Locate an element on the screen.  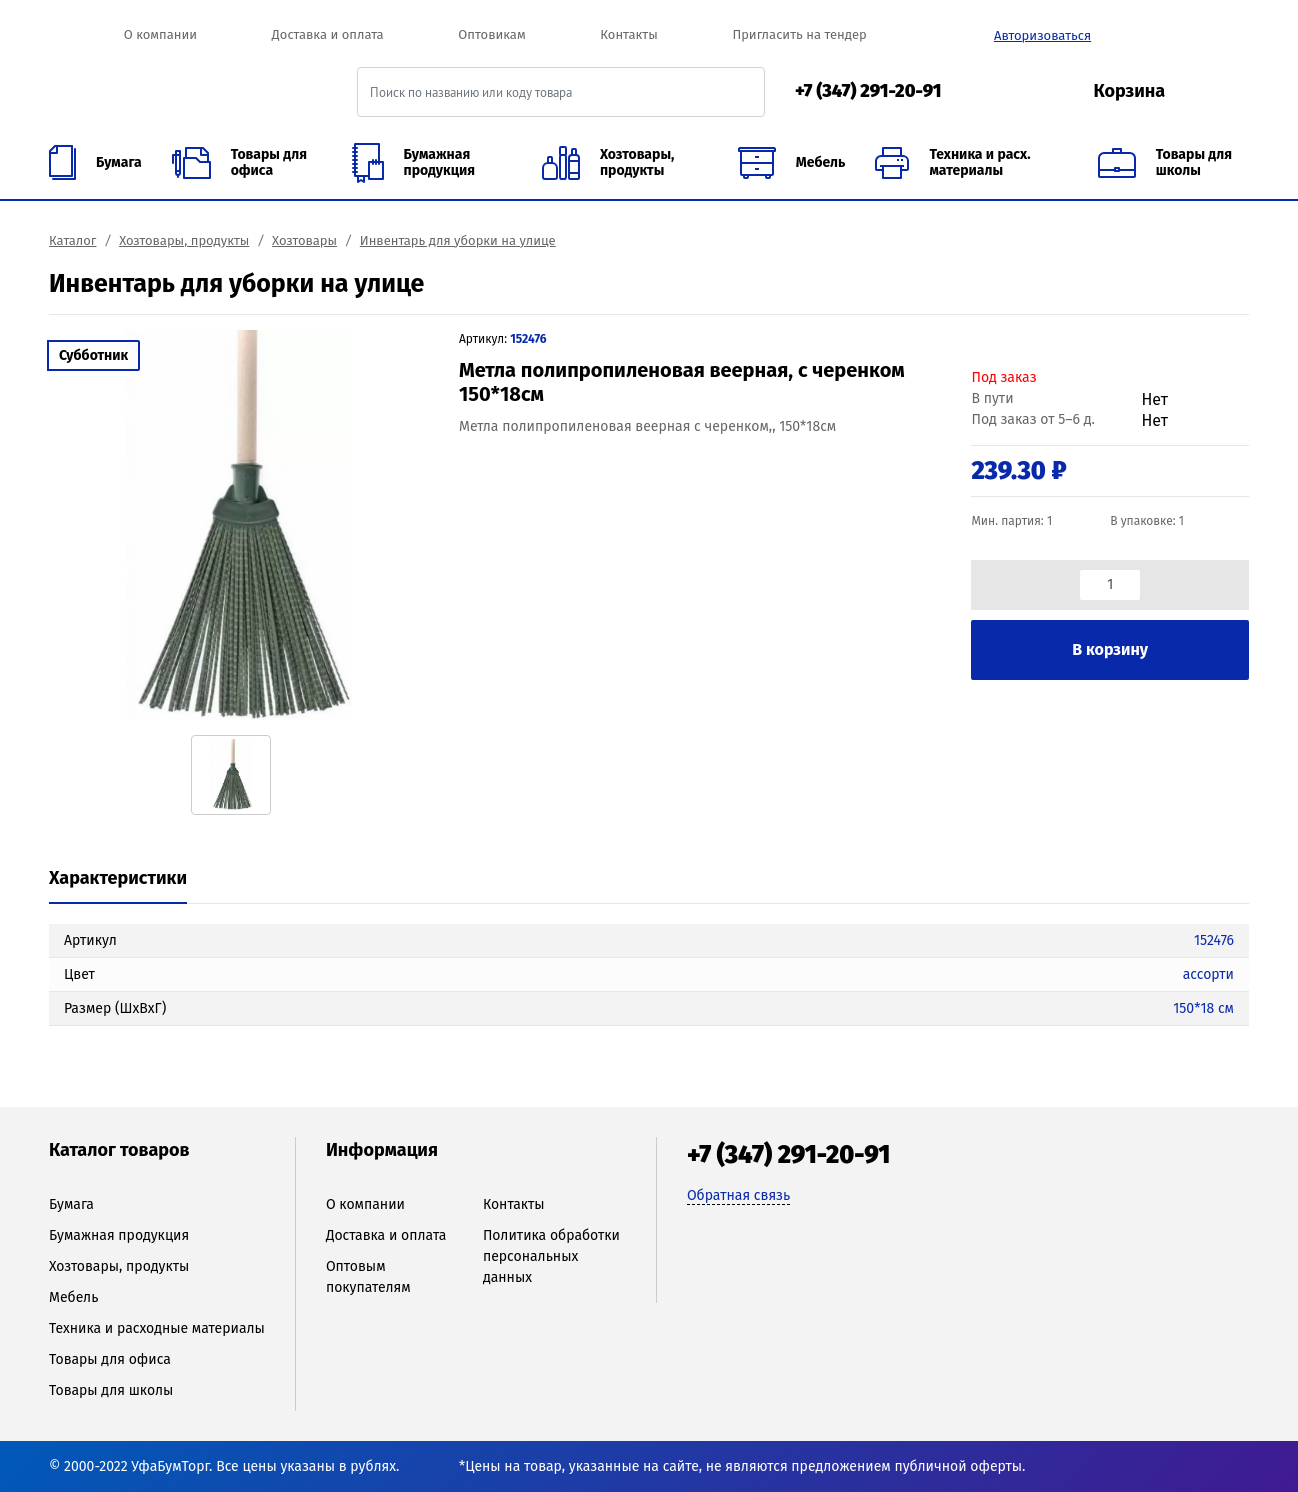
+7 (347) 291-20-91 is located at coordinates (868, 91).